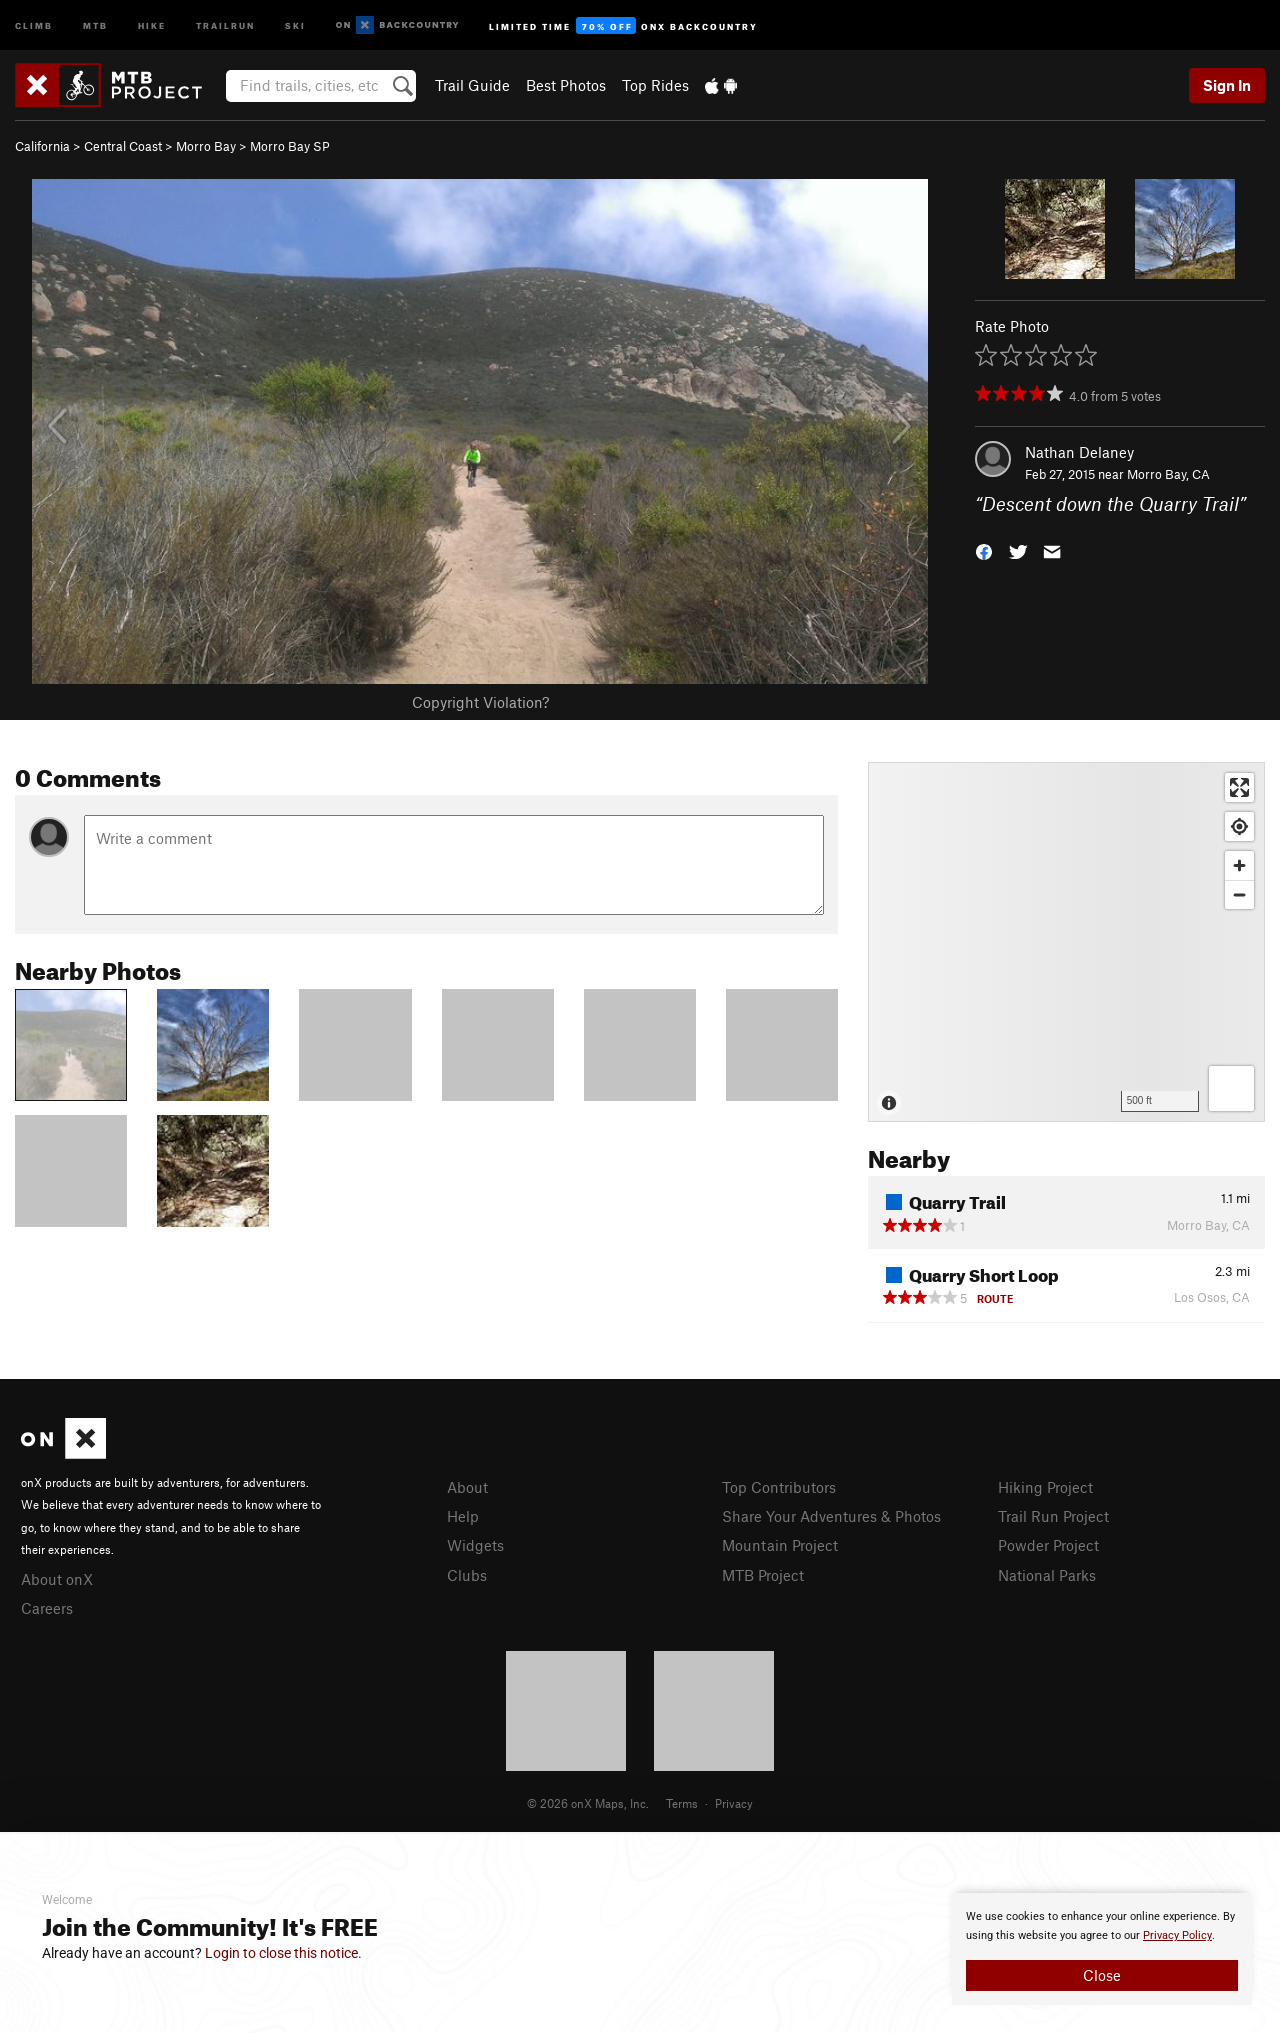 Image resolution: width=1280 pixels, height=2033 pixels. I want to click on [Zoom out], so click(1239, 894).